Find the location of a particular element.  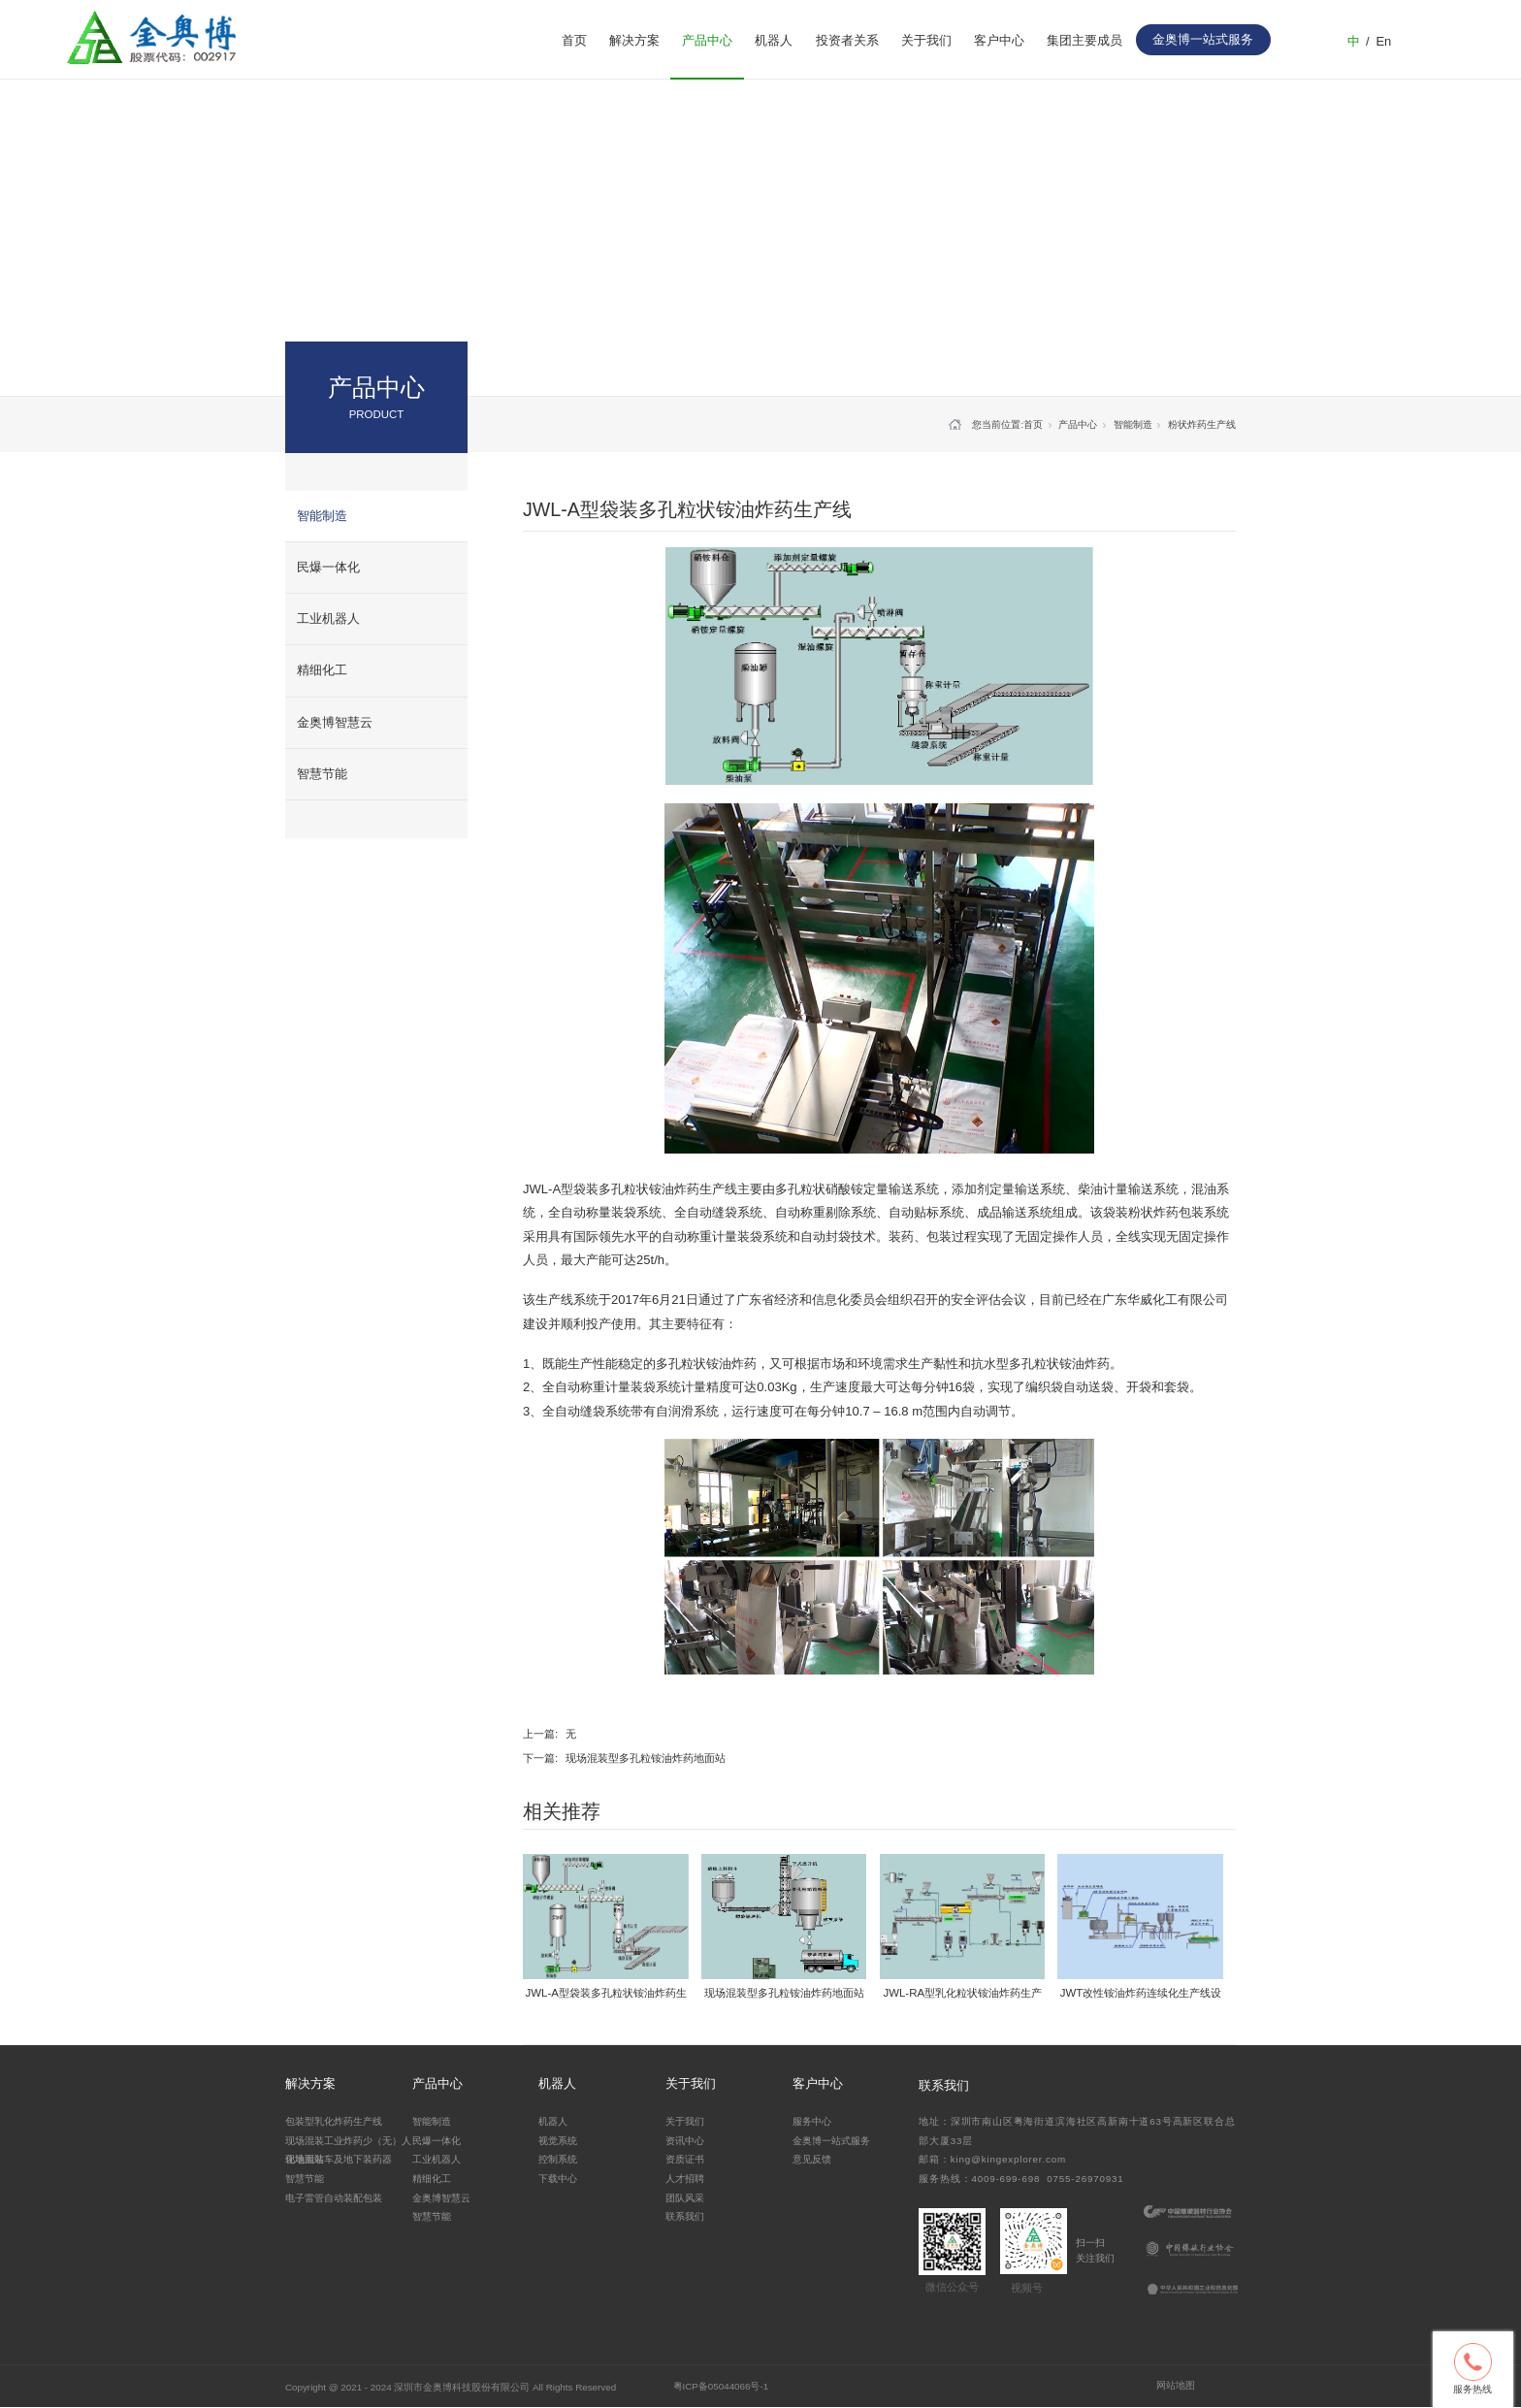

团队风采 is located at coordinates (684, 2198).